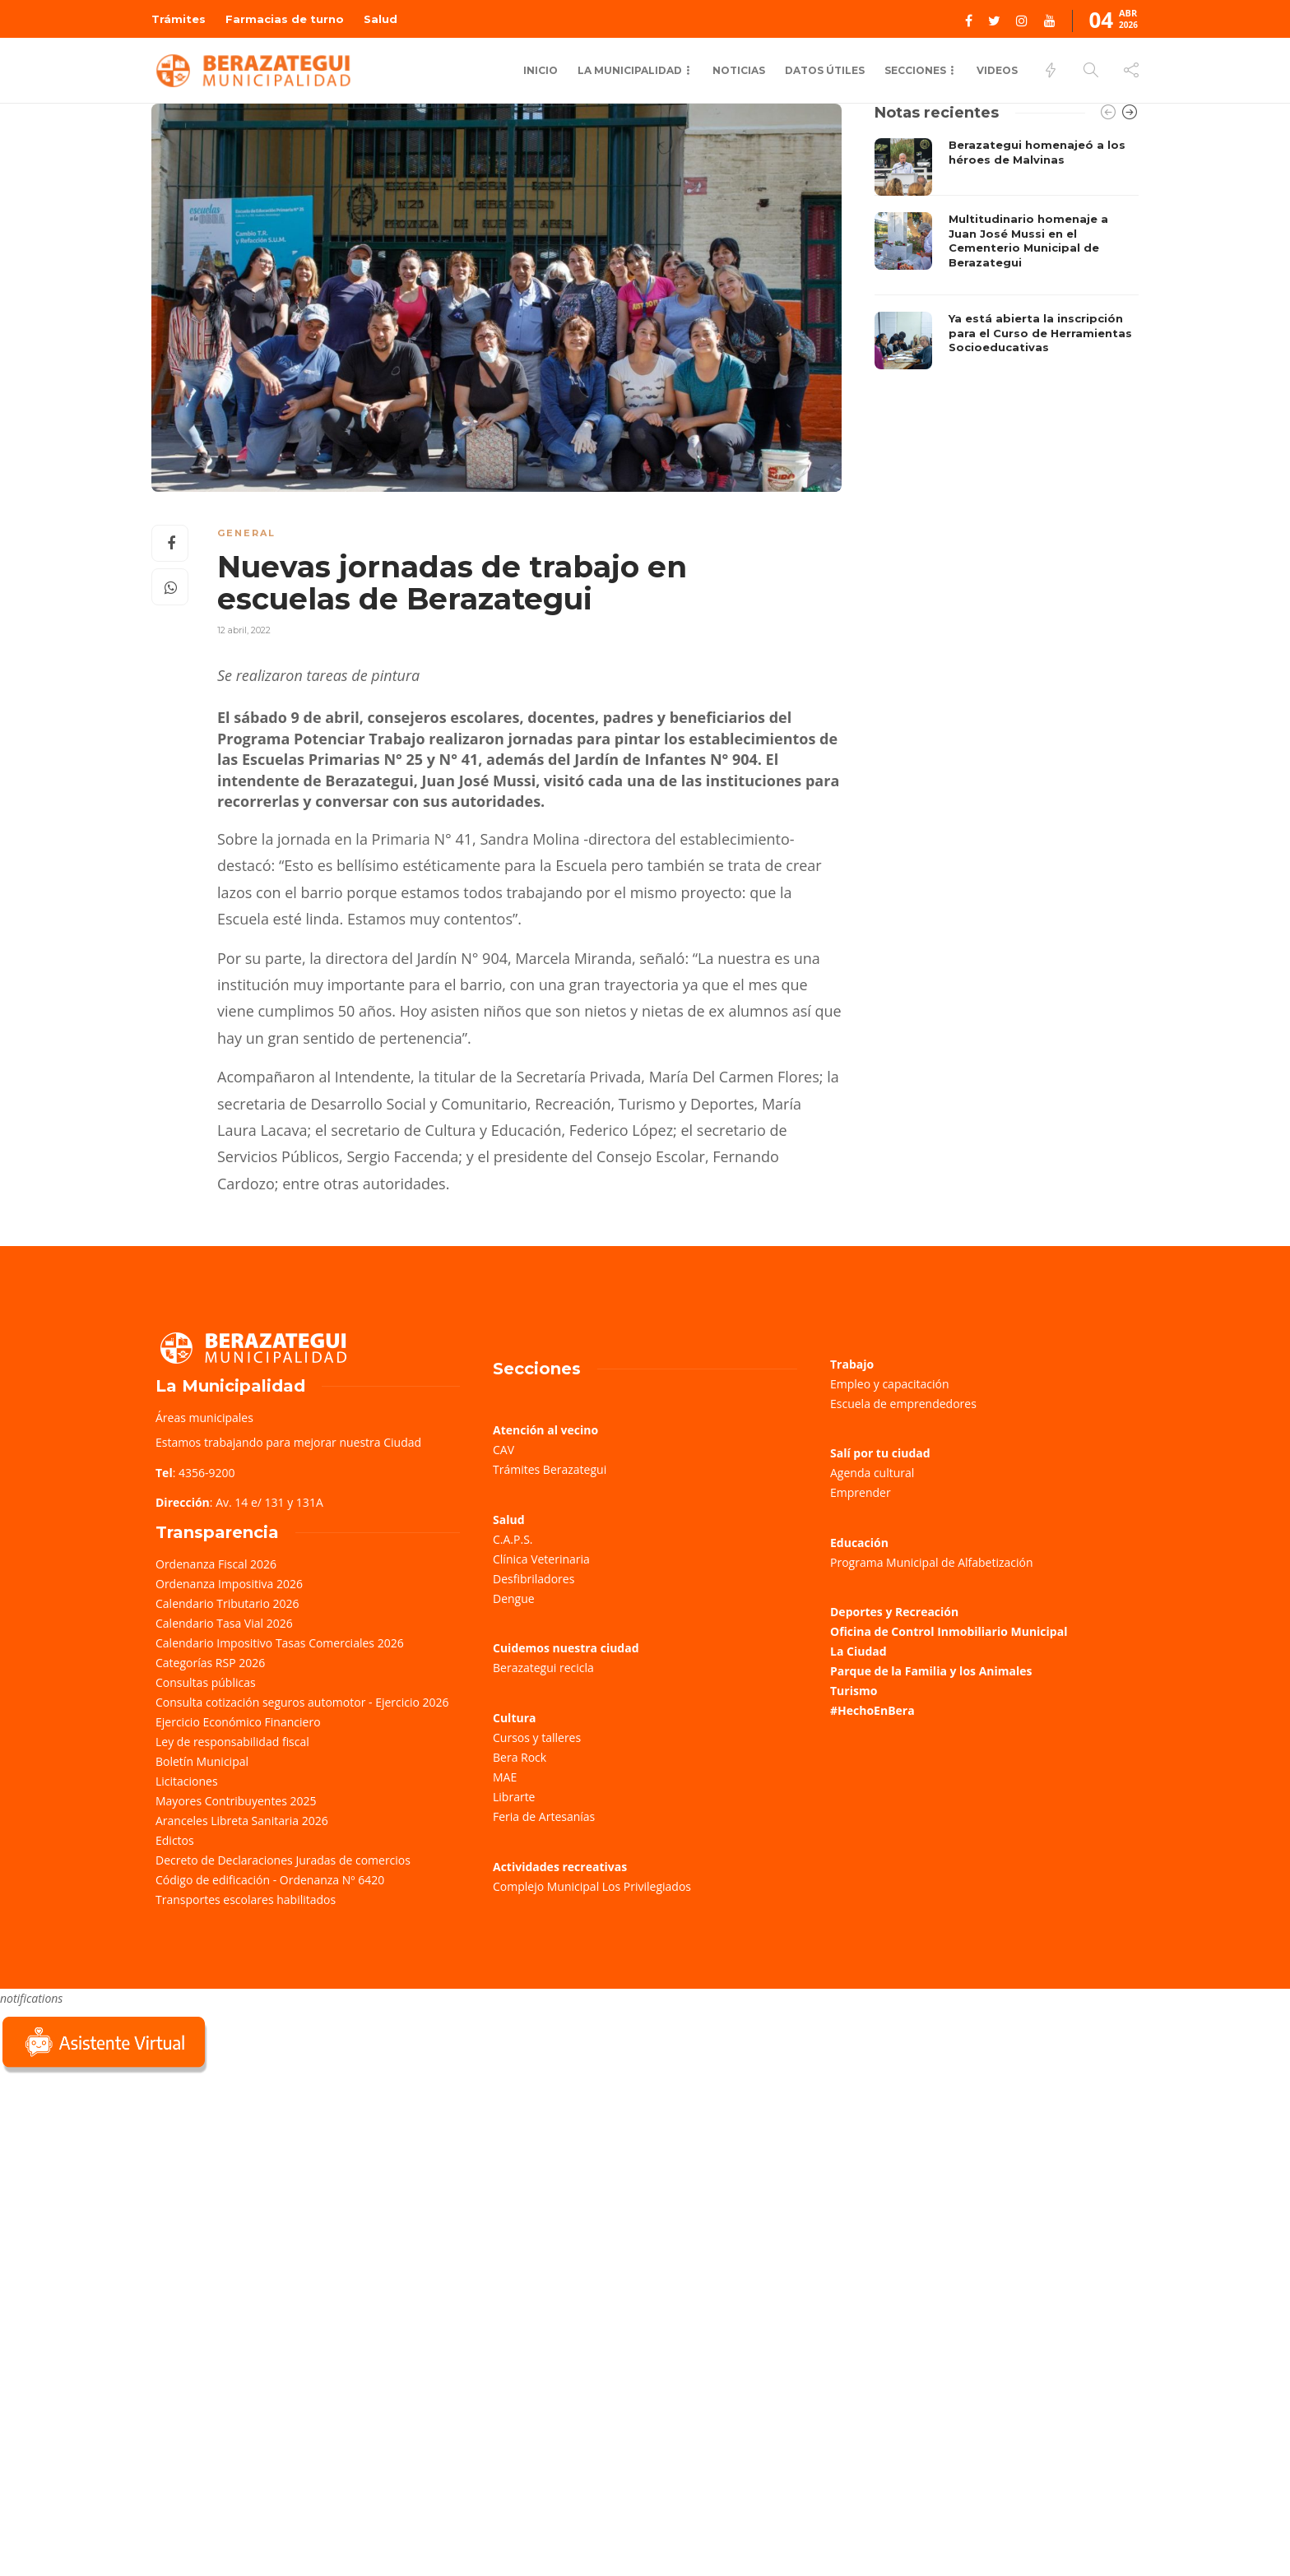 Image resolution: width=1290 pixels, height=2576 pixels. Describe the element at coordinates (244, 630) in the screenshot. I see `12 abril, 2022` at that location.